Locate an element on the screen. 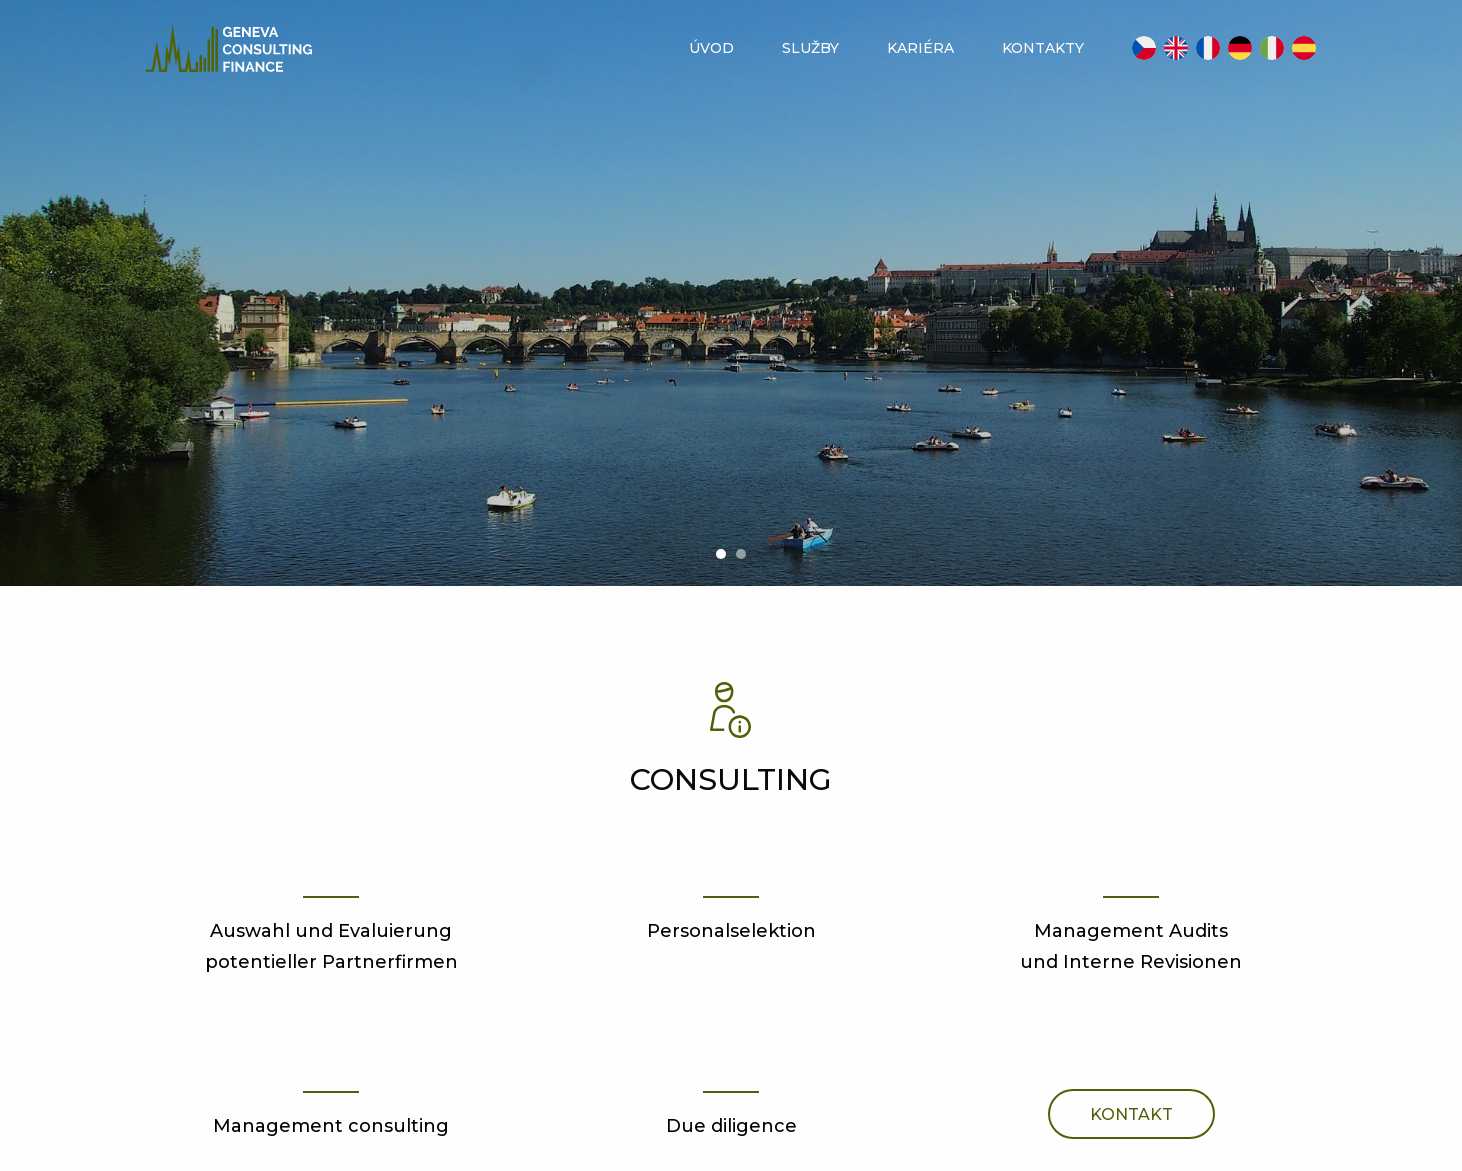 This screenshot has height=1171, width=1462. Služby is located at coordinates (810, 48).